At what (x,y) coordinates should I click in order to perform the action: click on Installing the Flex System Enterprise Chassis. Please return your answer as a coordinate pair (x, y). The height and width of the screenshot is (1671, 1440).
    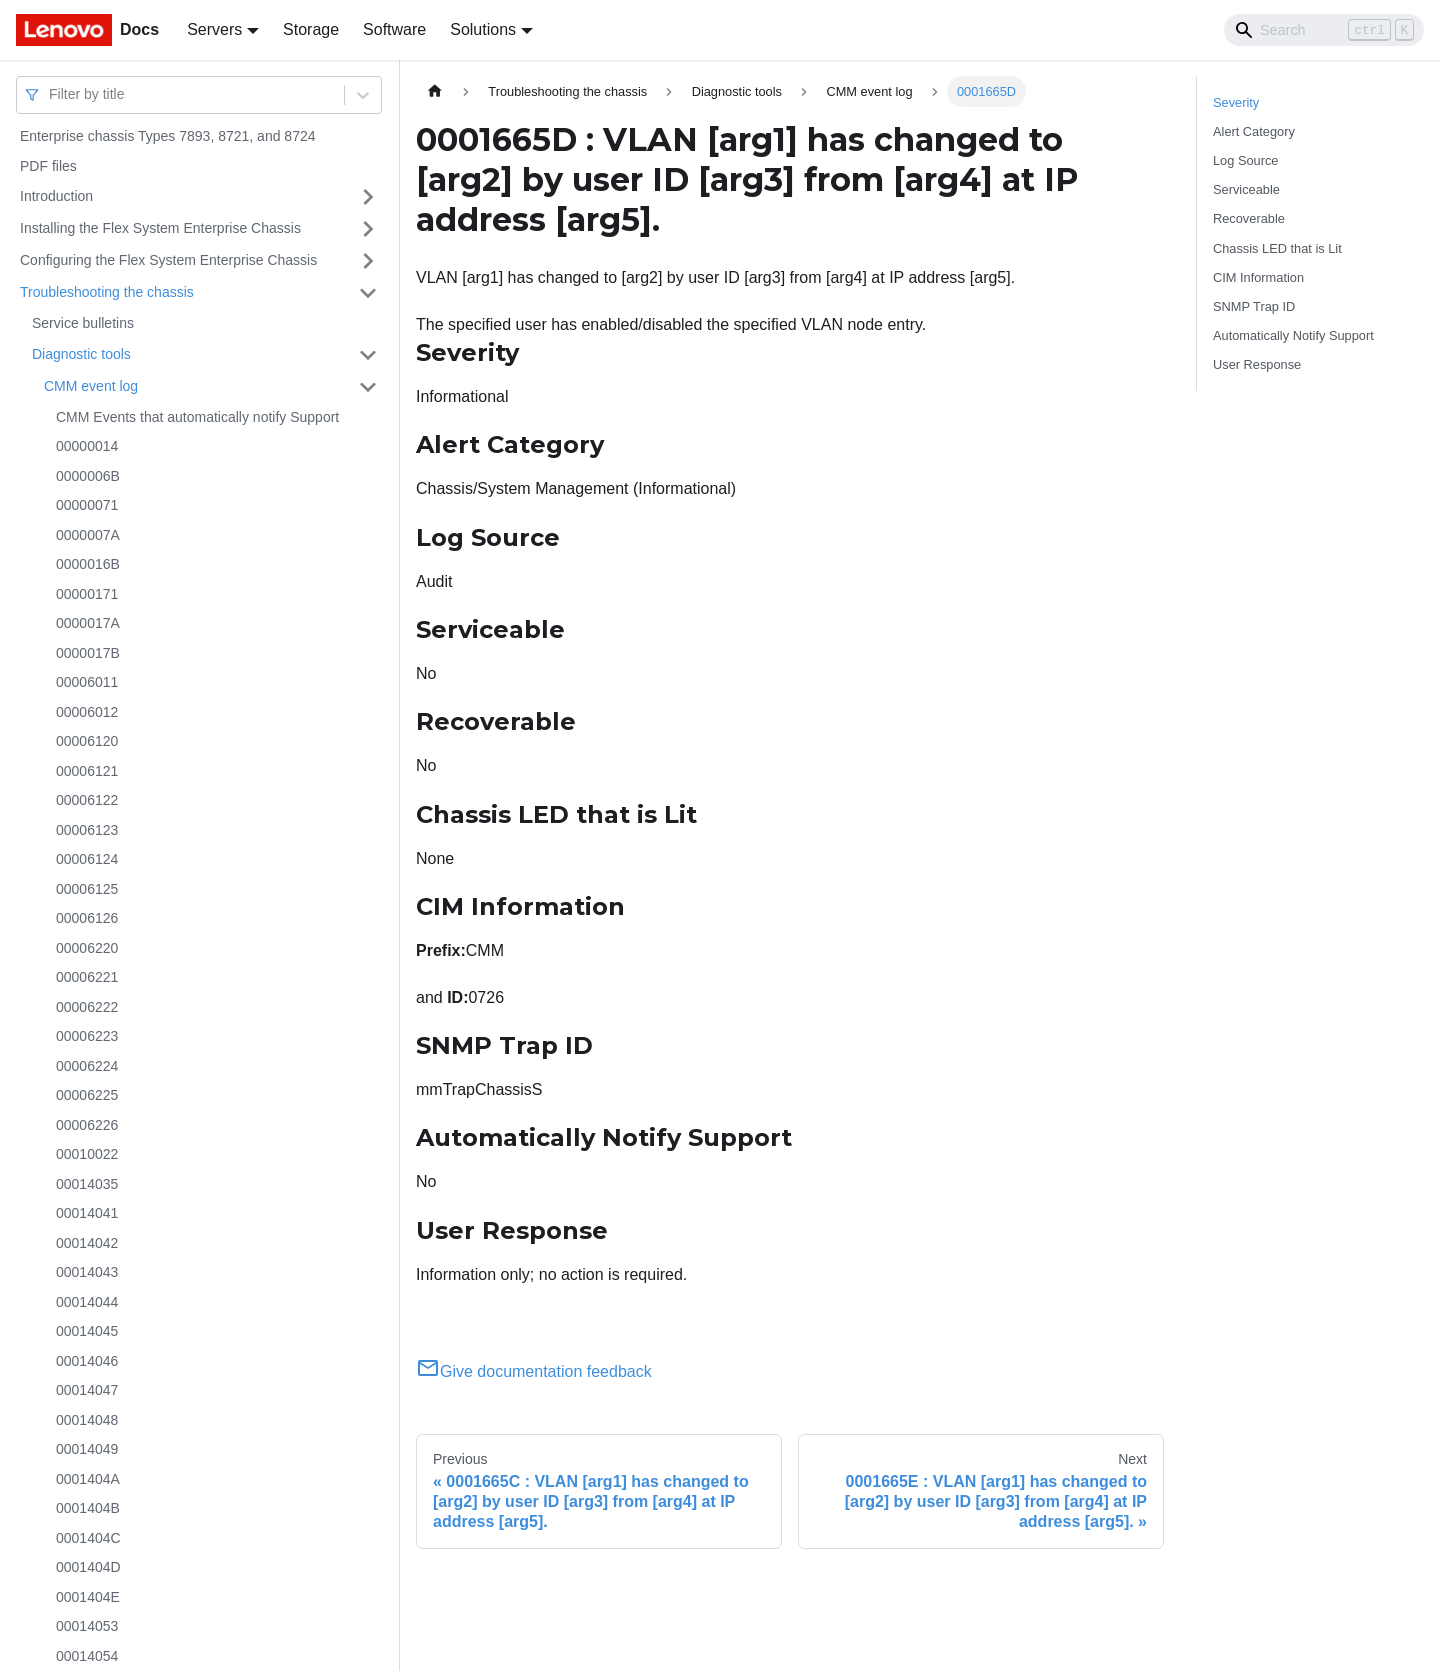
    Looking at the image, I should click on (160, 228).